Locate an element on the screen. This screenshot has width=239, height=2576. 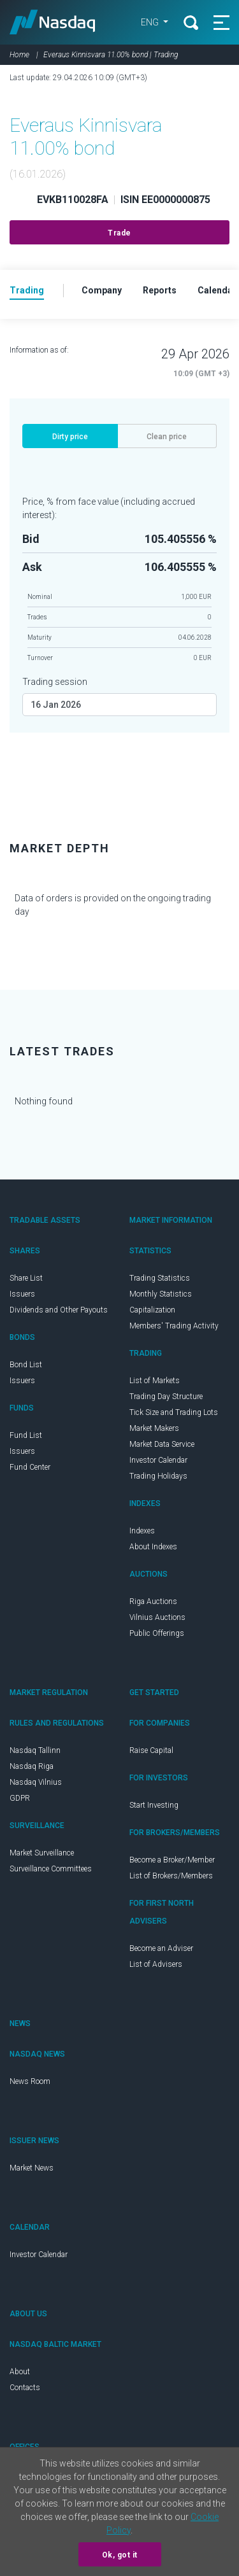
Indexes is located at coordinates (142, 1530).